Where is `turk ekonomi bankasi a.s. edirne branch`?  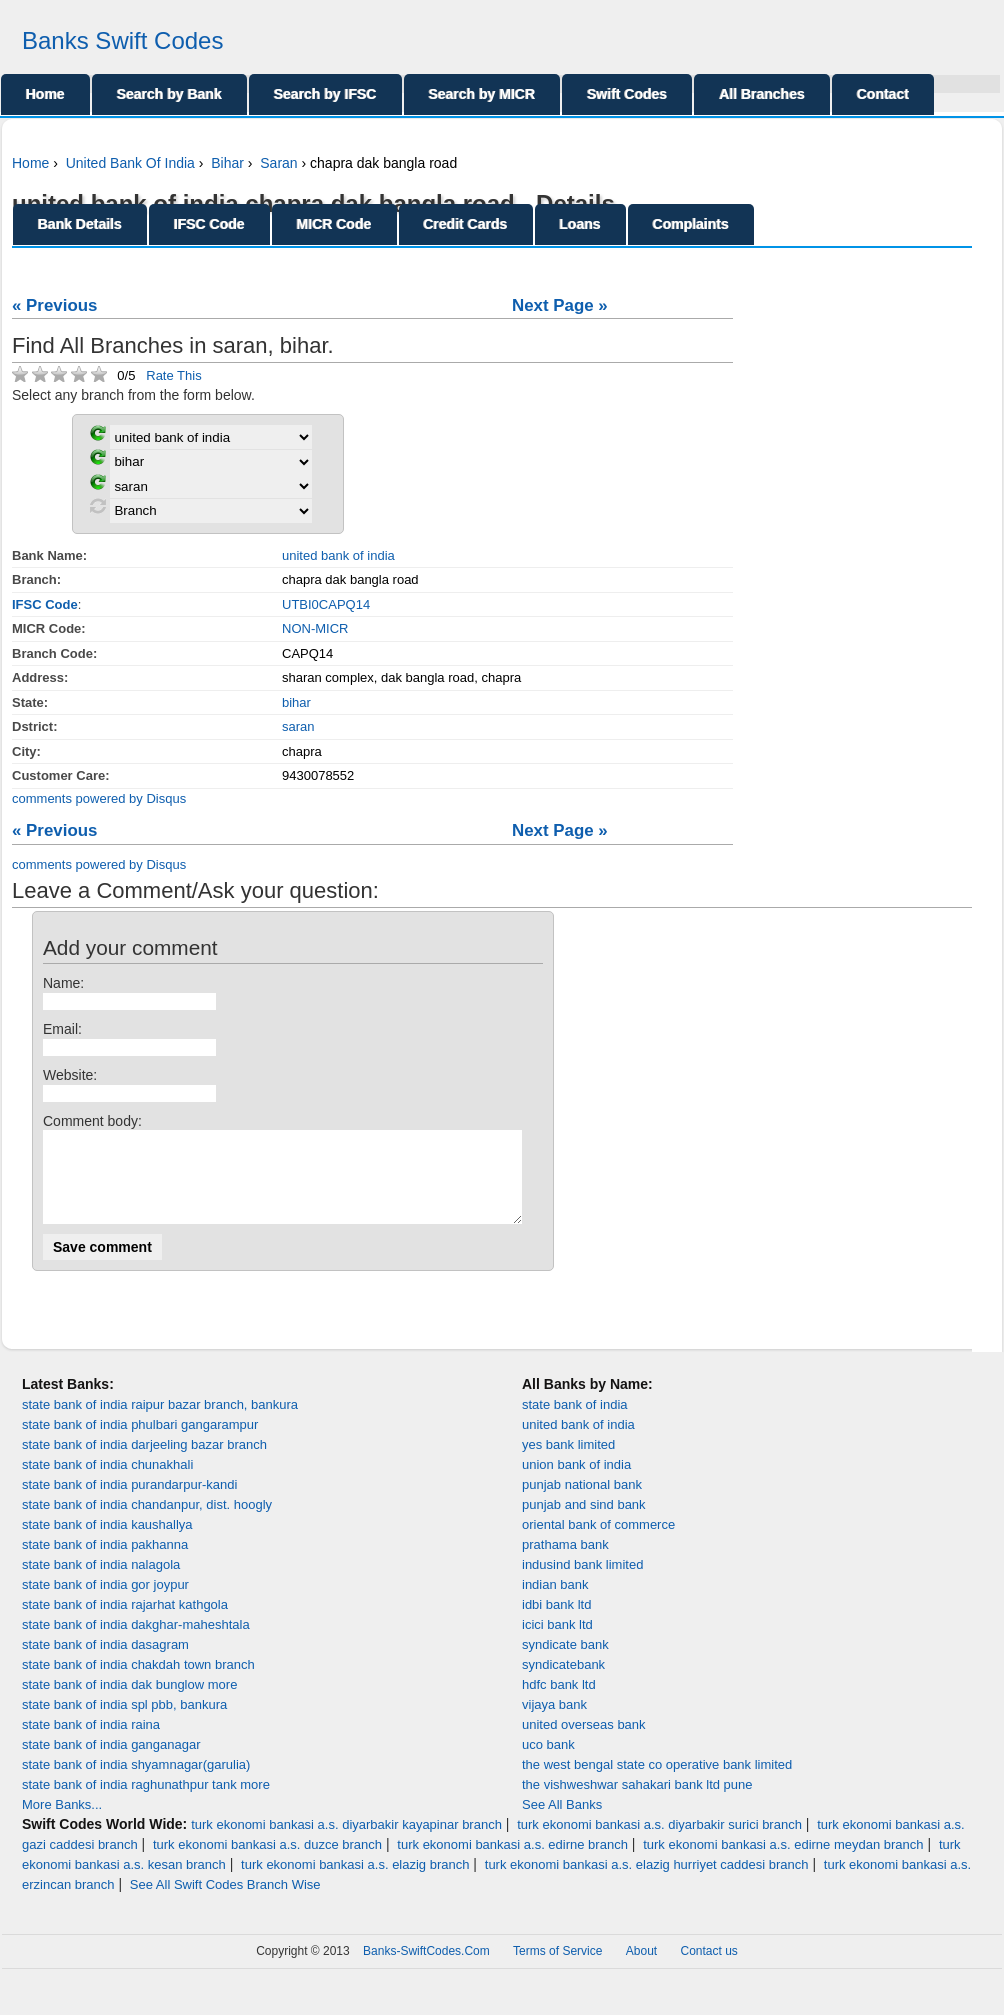
turk ekonomi bankasi a.s. edirne branch is located at coordinates (512, 1862).